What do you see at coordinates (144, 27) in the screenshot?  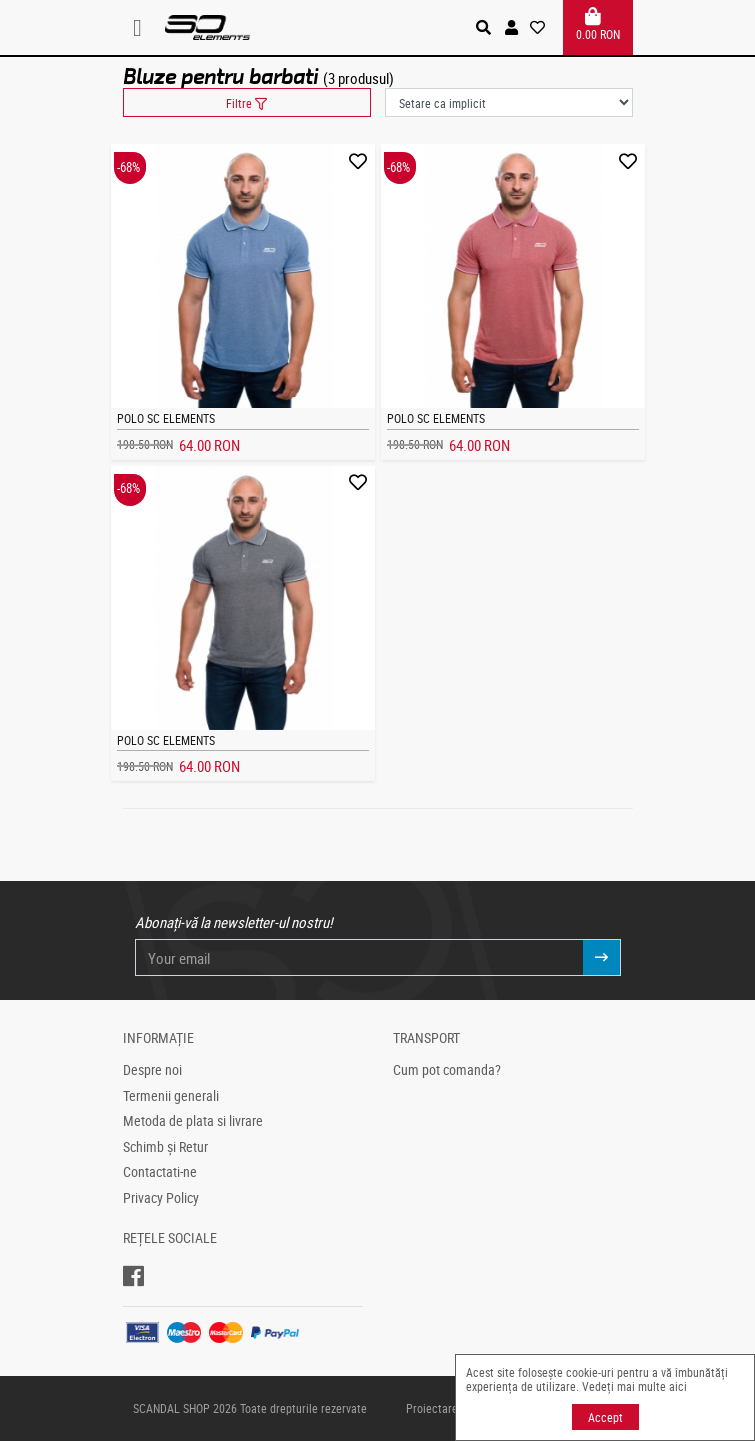 I see `[Toggle navigation]` at bounding box center [144, 27].